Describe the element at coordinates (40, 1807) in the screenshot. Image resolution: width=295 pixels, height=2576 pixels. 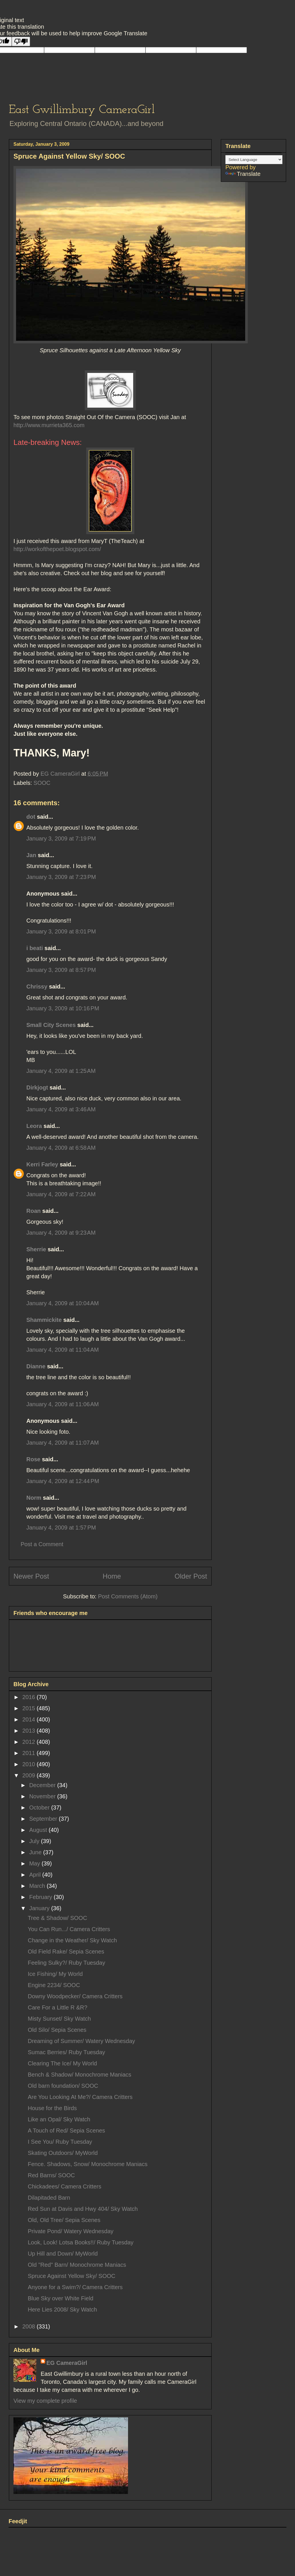
I see `October` at that location.